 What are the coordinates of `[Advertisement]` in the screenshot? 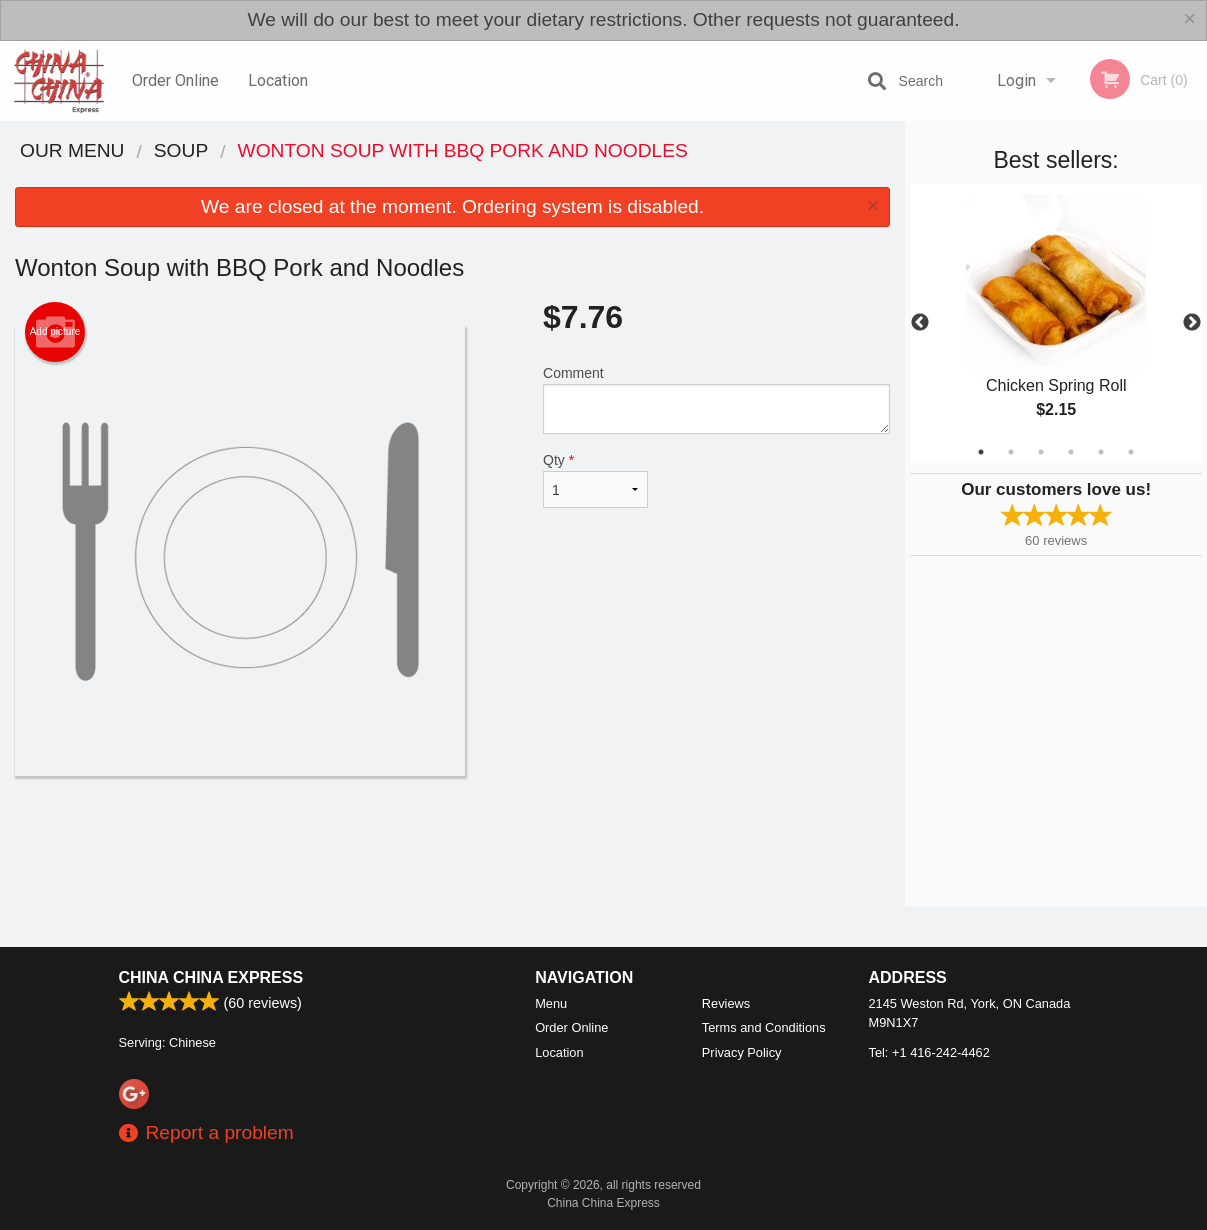 It's located at (452, 841).